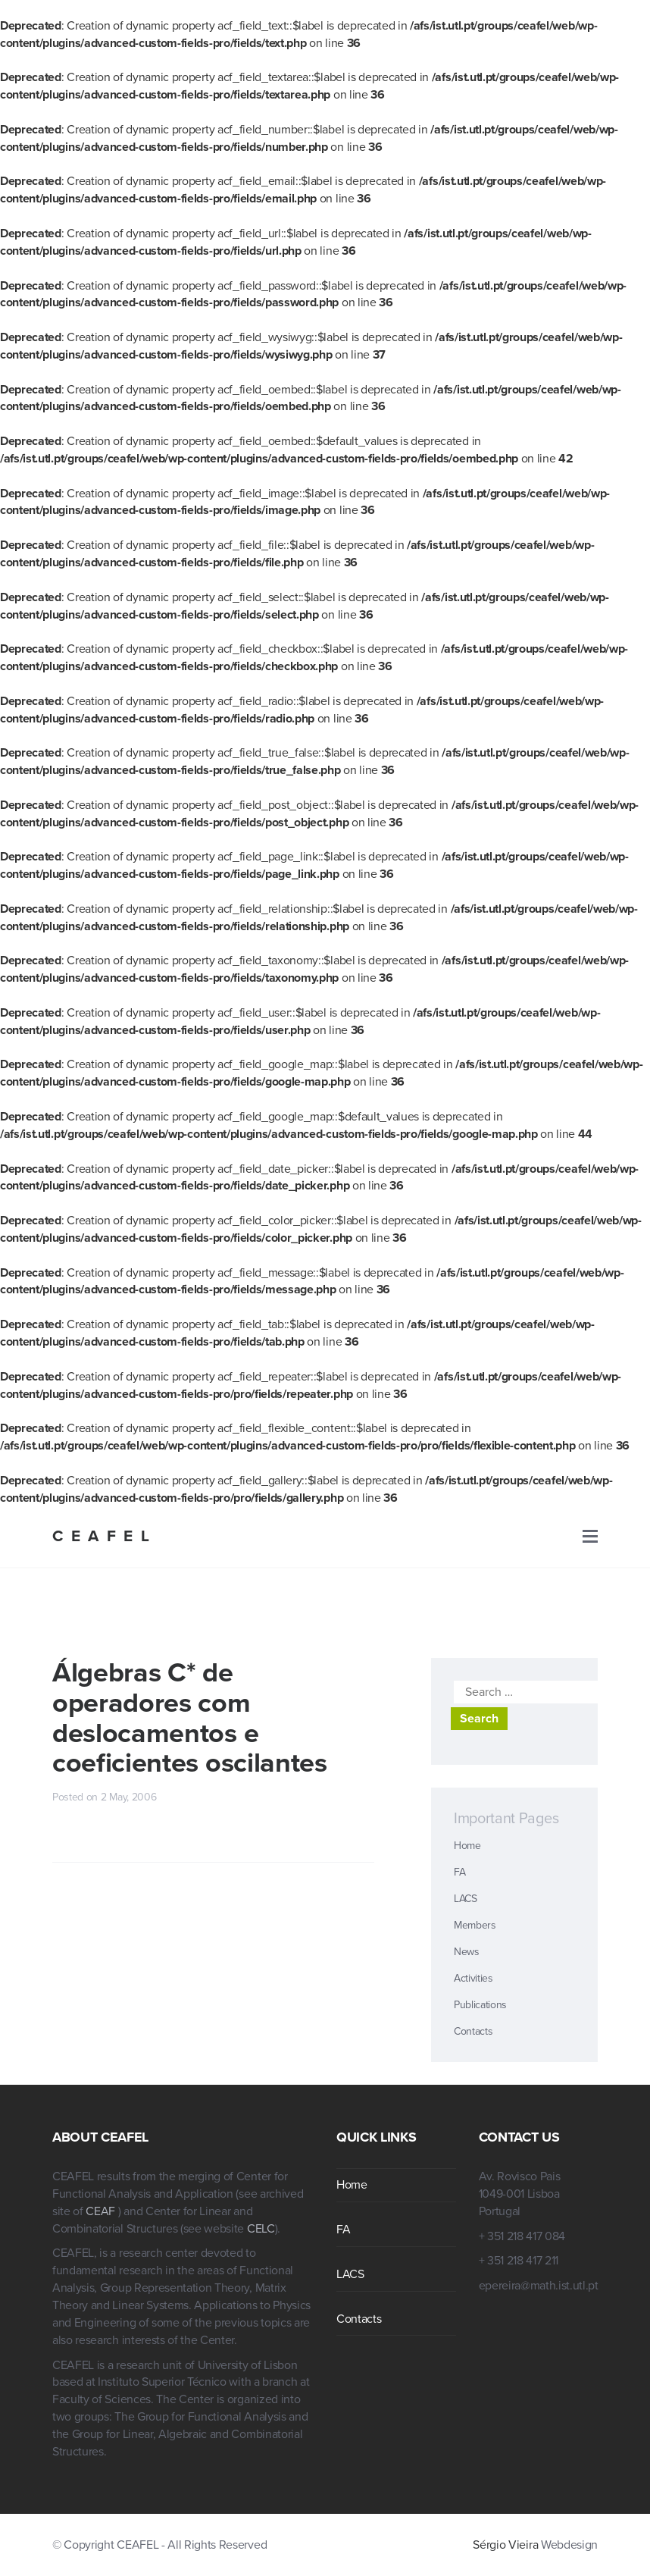  What do you see at coordinates (505, 2544) in the screenshot?
I see `Sérgio Vieira` at bounding box center [505, 2544].